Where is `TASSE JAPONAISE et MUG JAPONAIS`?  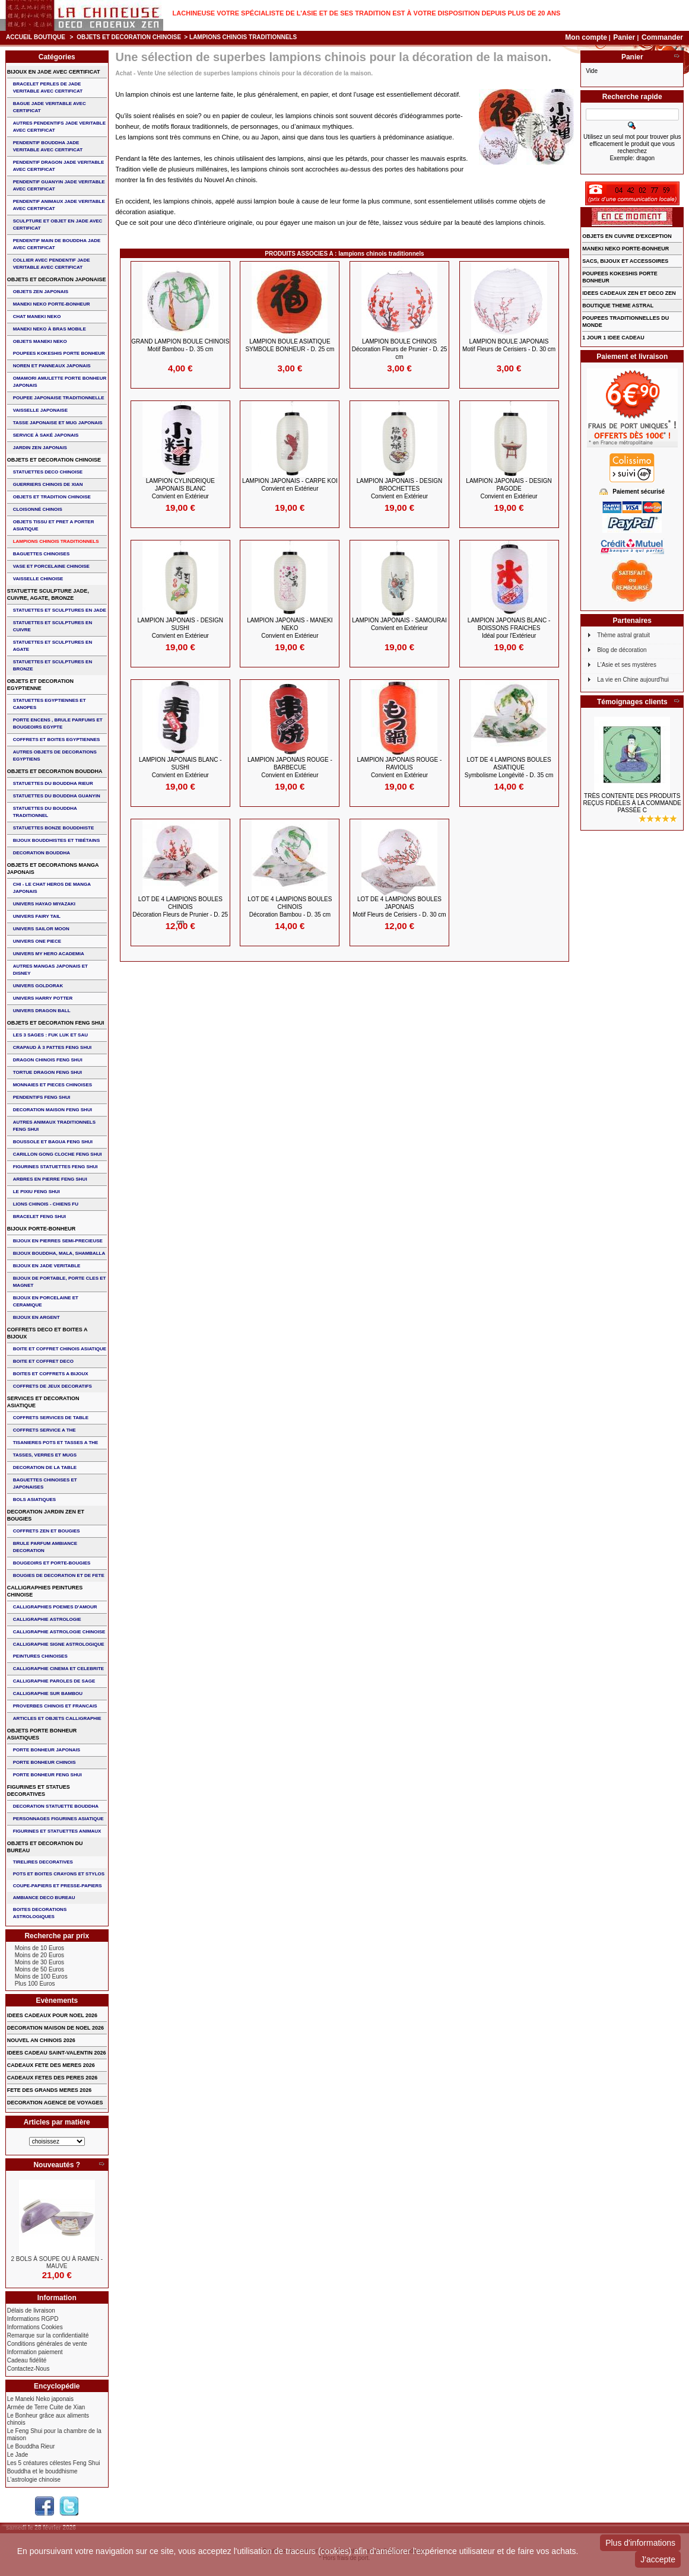 TASSE JAPONAISE et MUG JAPONAIS is located at coordinates (58, 422).